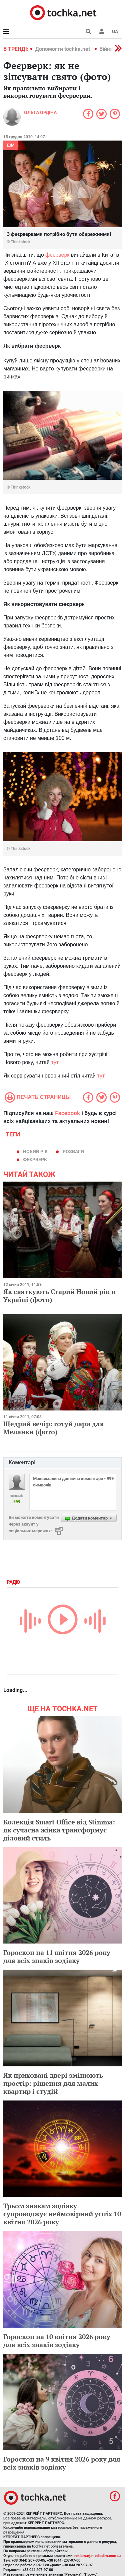 The image size is (125, 2576). What do you see at coordinates (53, 1427) in the screenshot?
I see `Щедрий вечір: готуй дари для Меланки (фото)` at bounding box center [53, 1427].